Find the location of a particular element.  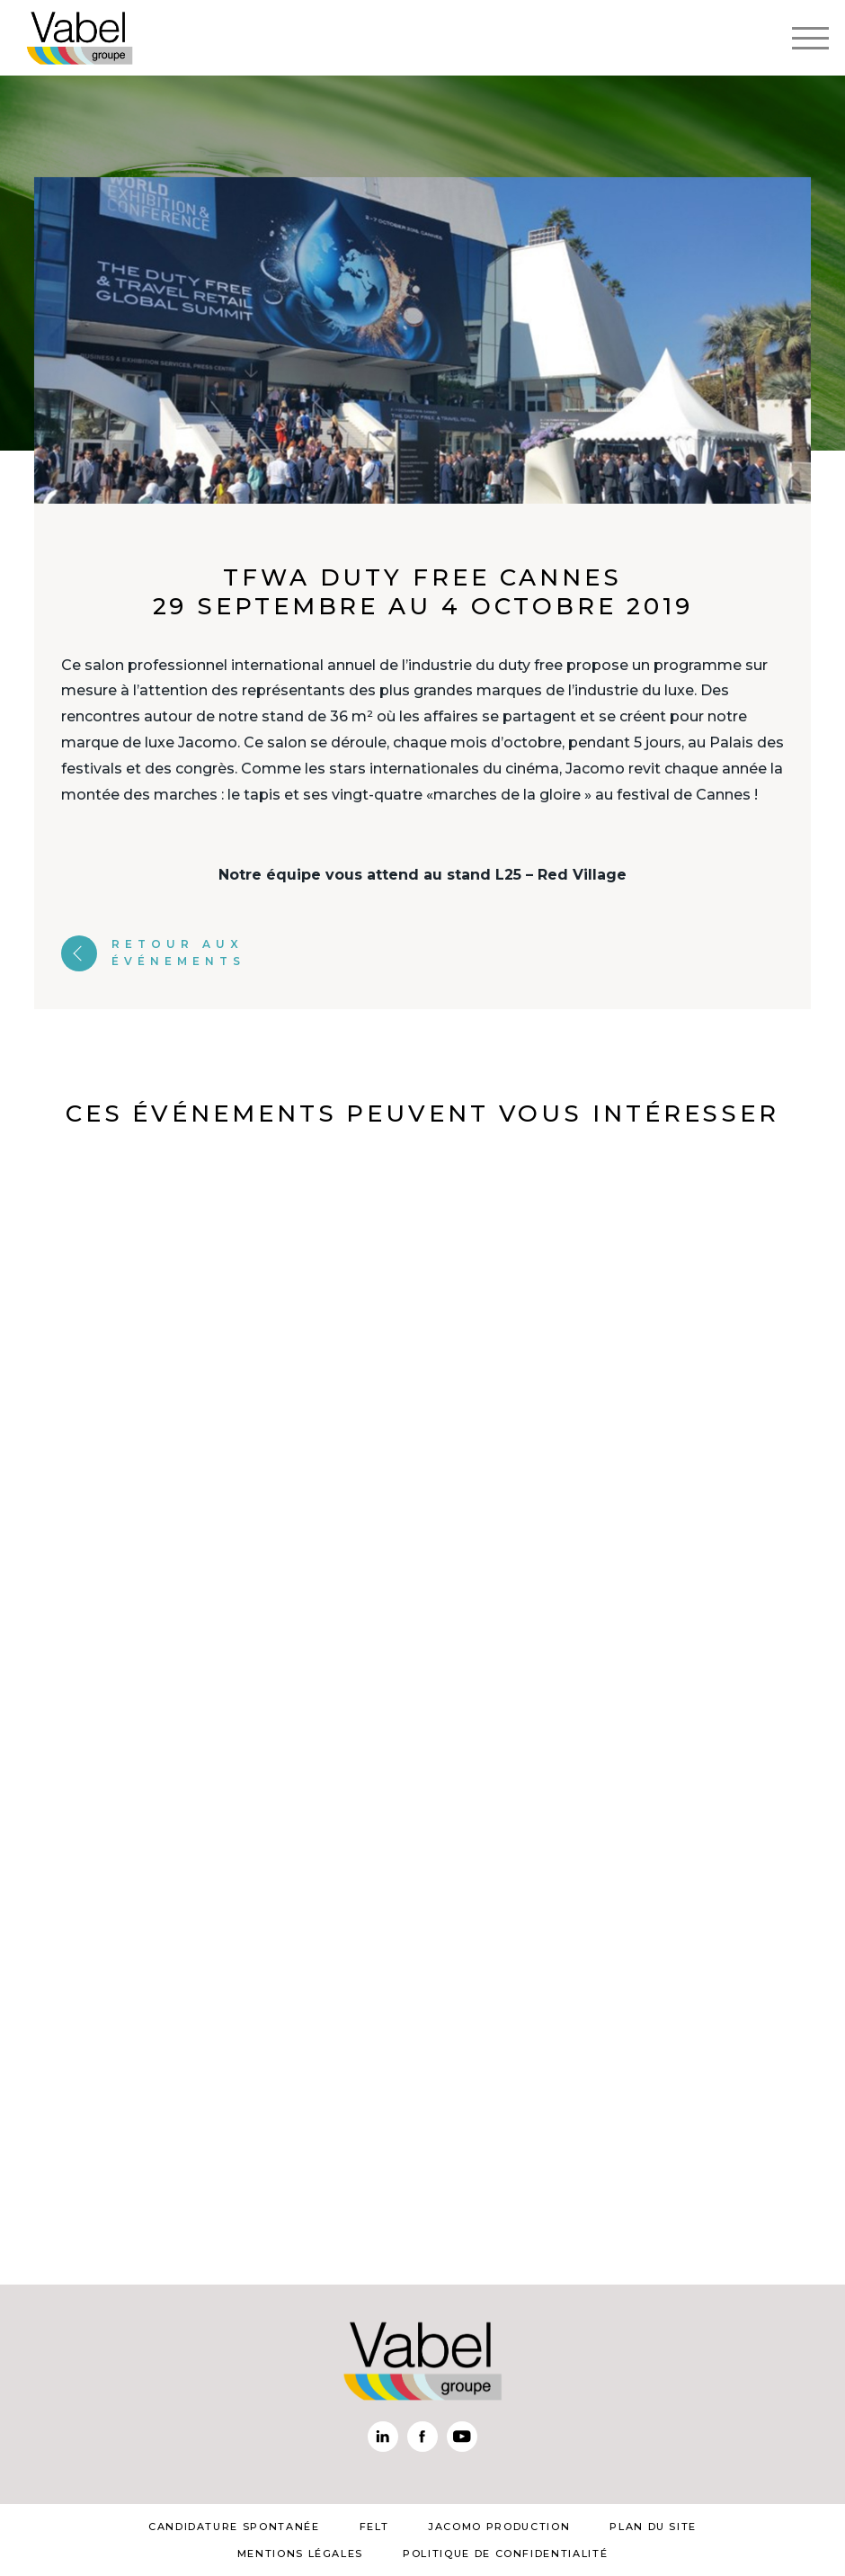

Candidature spontanée is located at coordinates (234, 2526).